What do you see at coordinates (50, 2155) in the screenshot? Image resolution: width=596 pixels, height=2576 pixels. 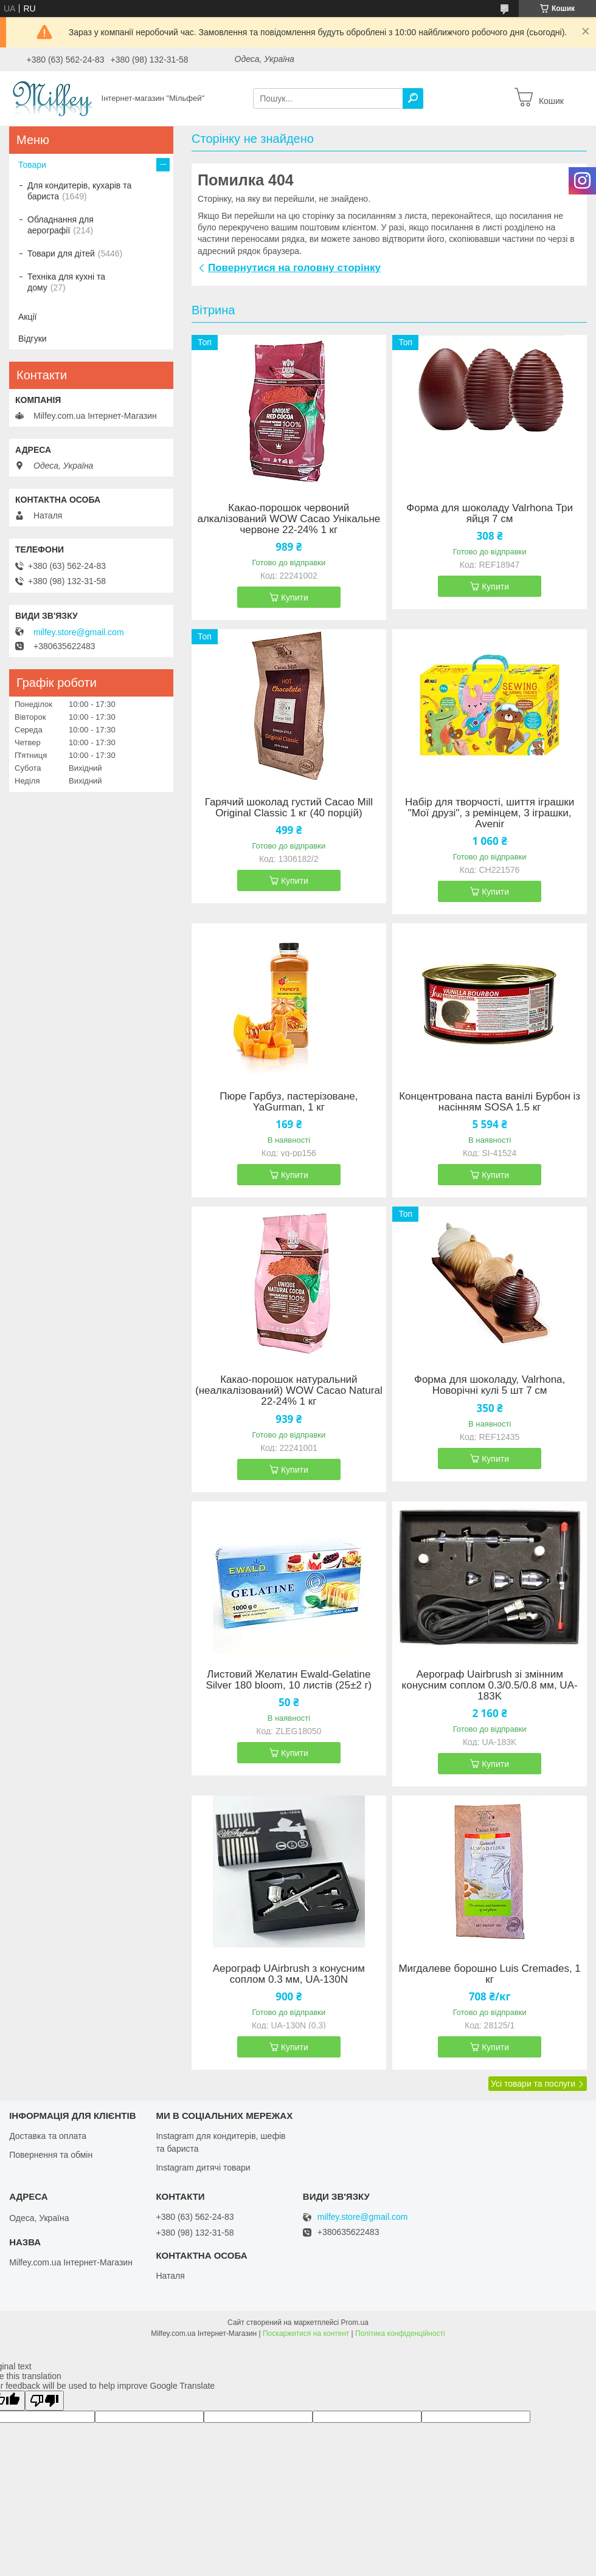 I see `Повернення та обмін` at bounding box center [50, 2155].